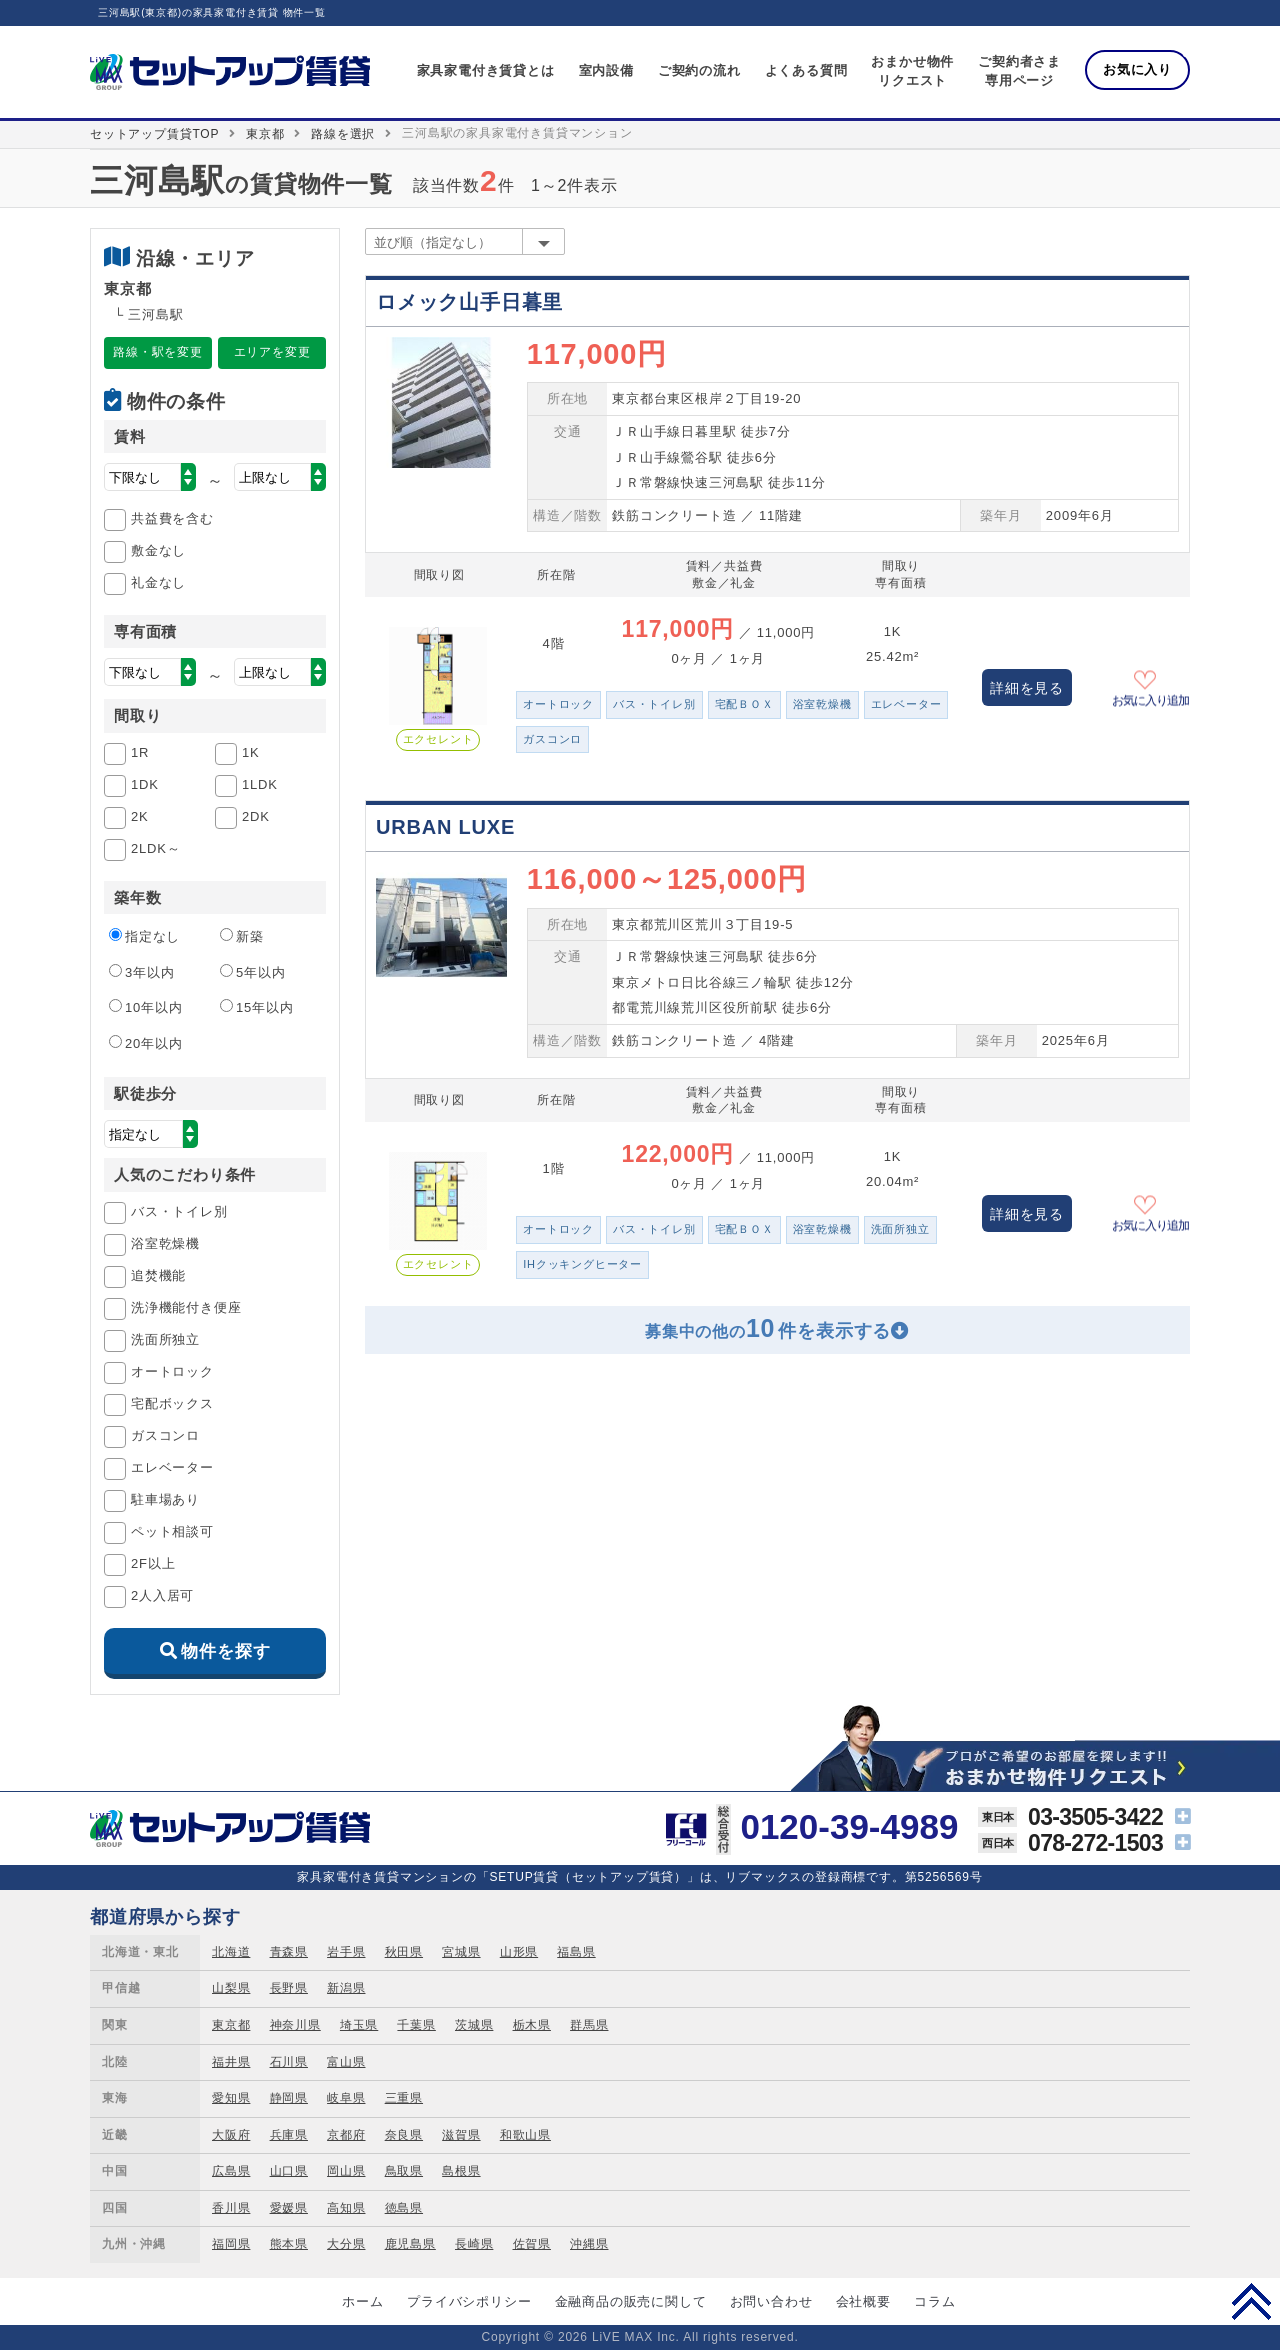 The image size is (1280, 2350). Describe the element at coordinates (252, 972) in the screenshot. I see `5年以内` at that location.